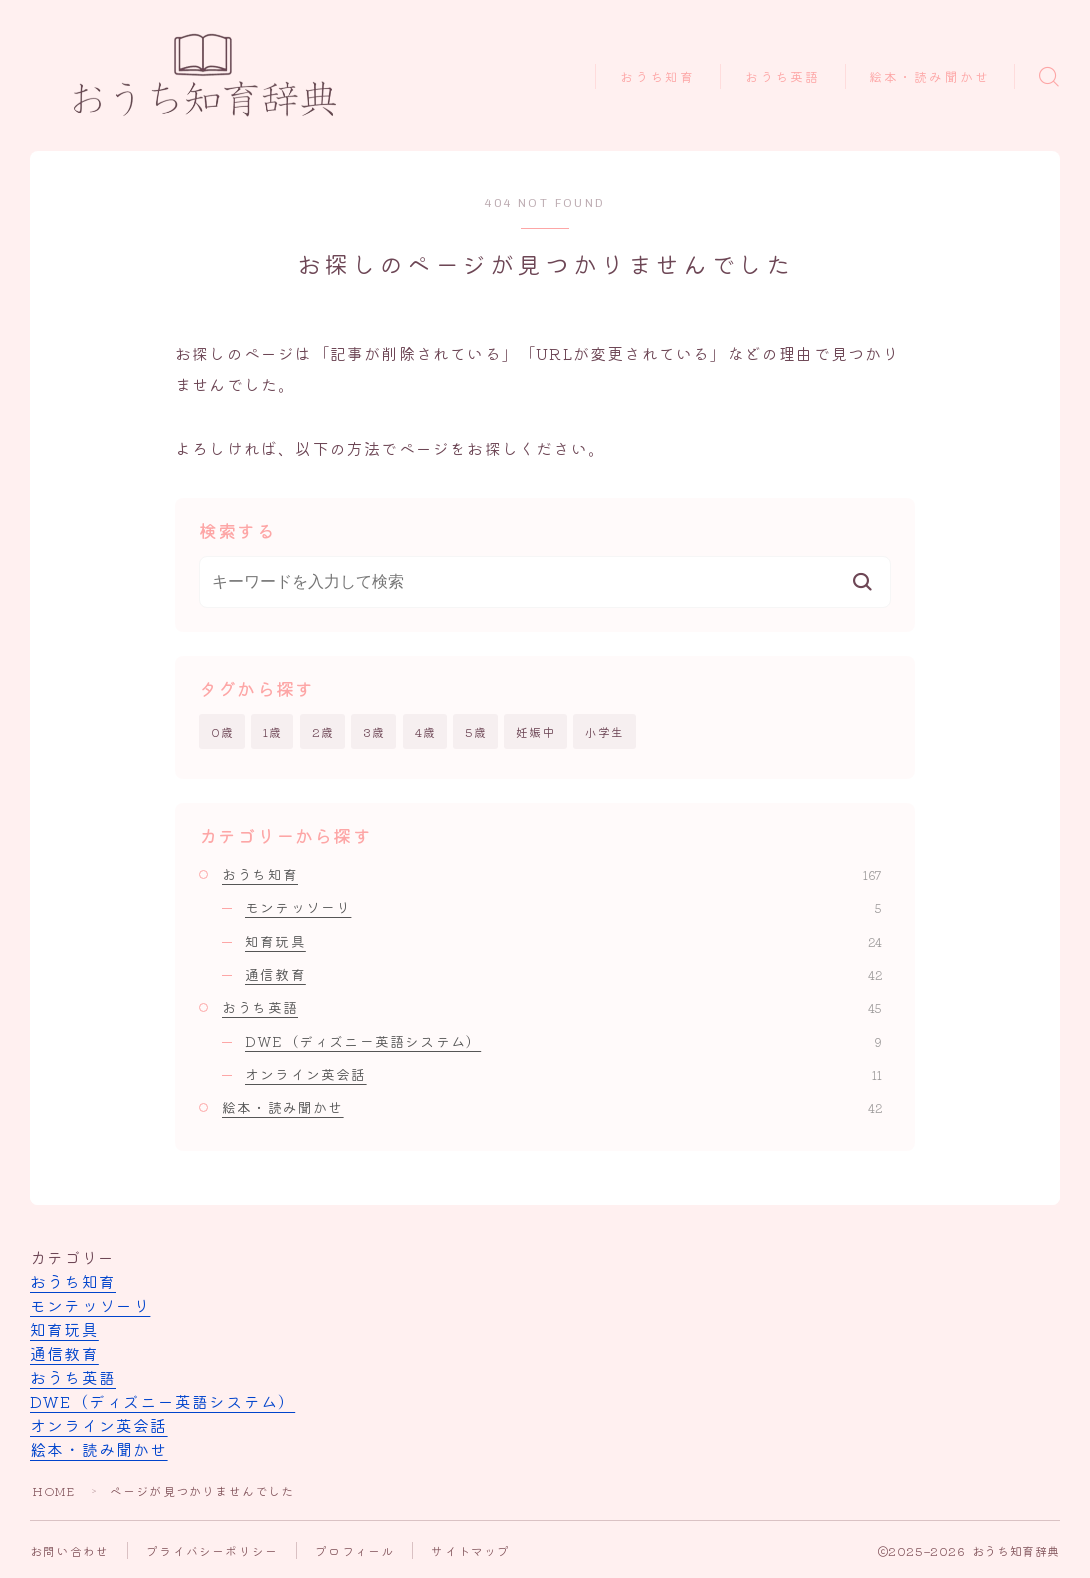 This screenshot has height=1578, width=1090. I want to click on おうち英語, so click(783, 77).